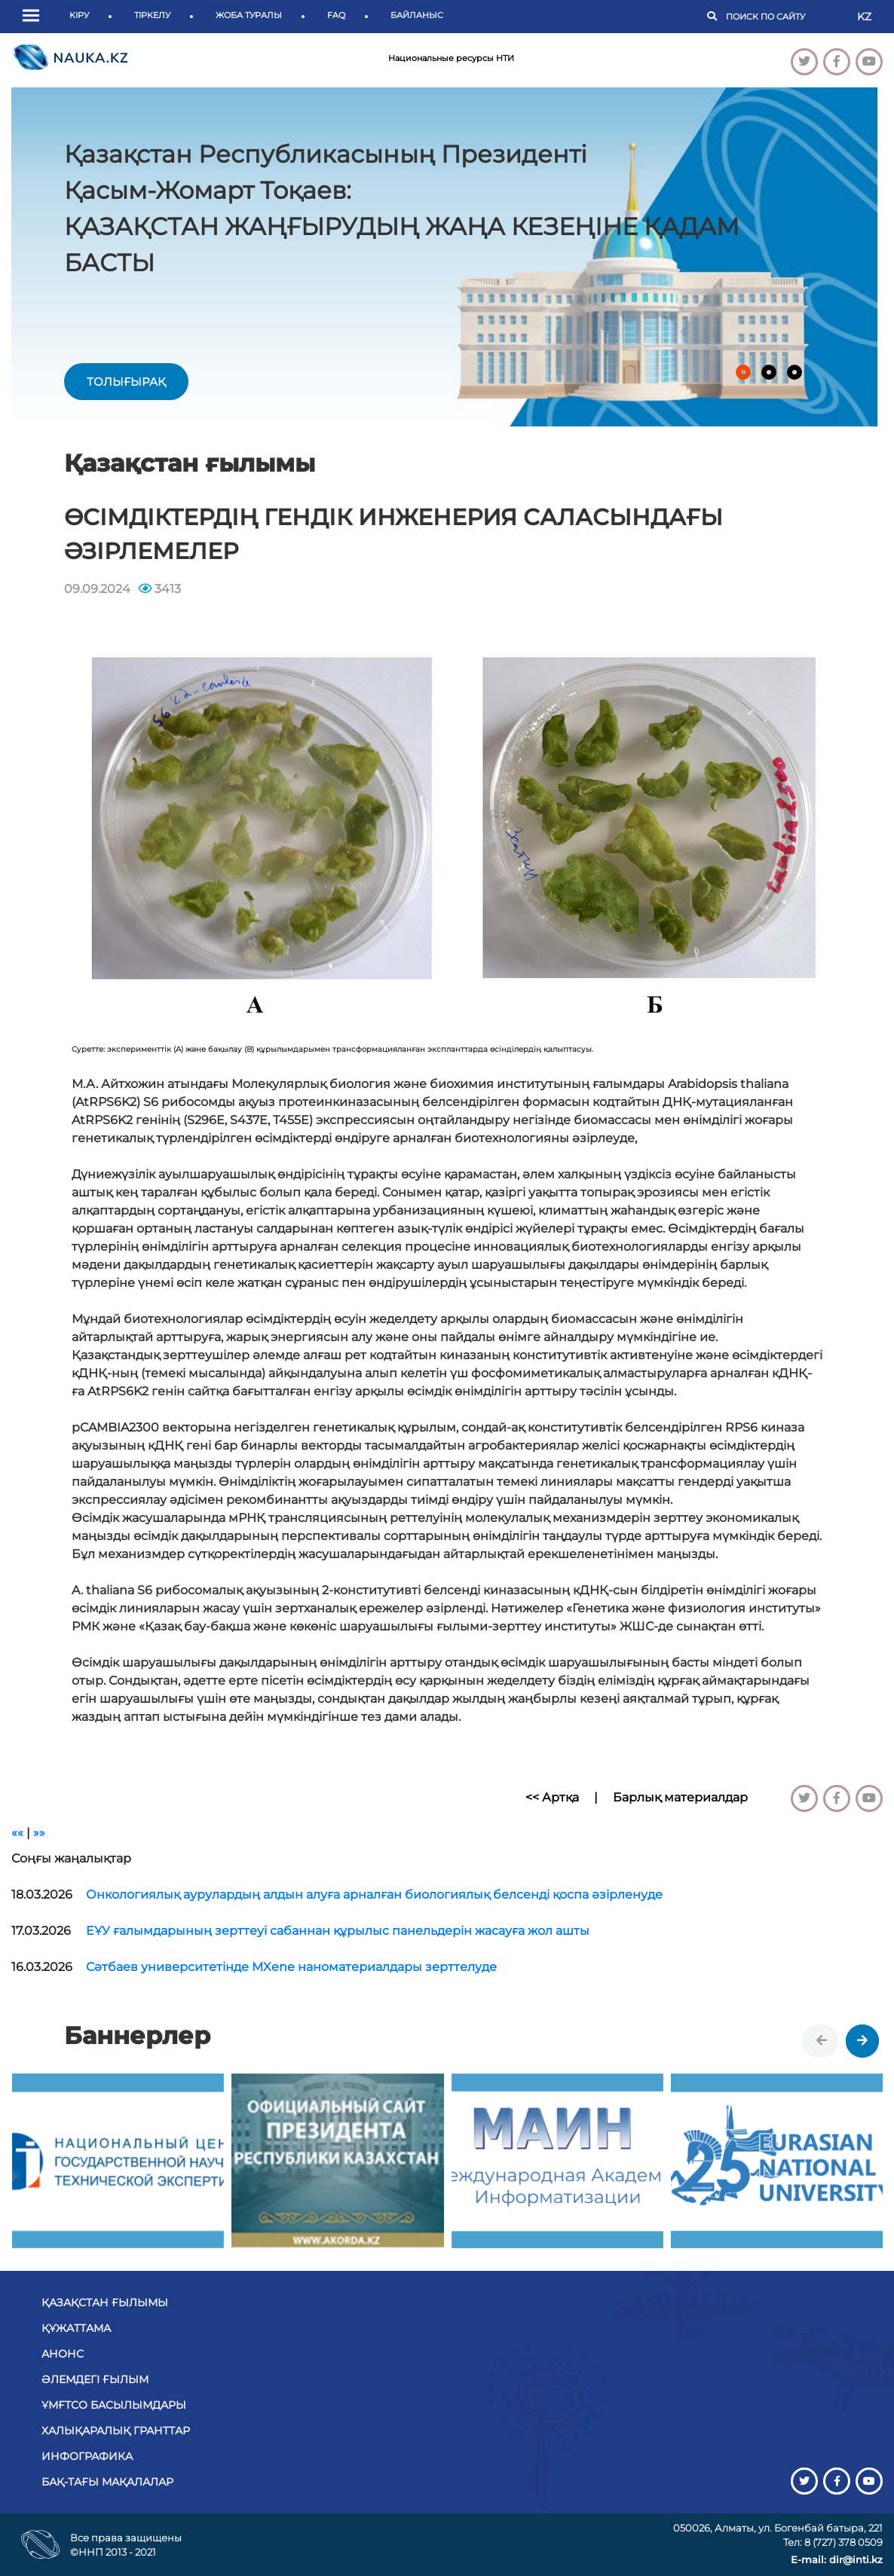 The width and height of the screenshot is (894, 2576). What do you see at coordinates (152, 15) in the screenshot?
I see `Тіркелу` at bounding box center [152, 15].